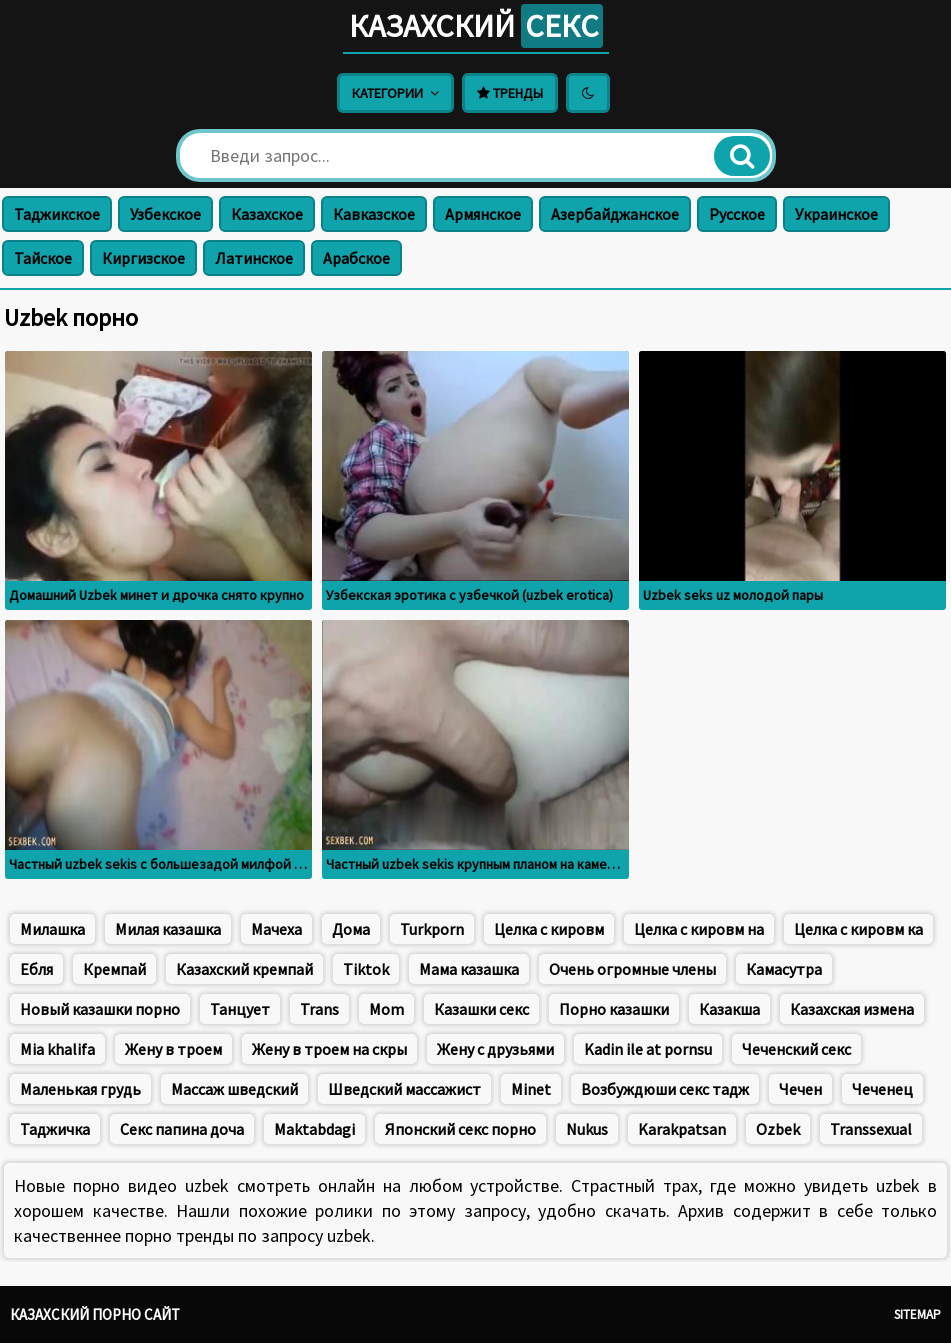 The image size is (951, 1343). Describe the element at coordinates (114, 969) in the screenshot. I see `Кремпай` at that location.